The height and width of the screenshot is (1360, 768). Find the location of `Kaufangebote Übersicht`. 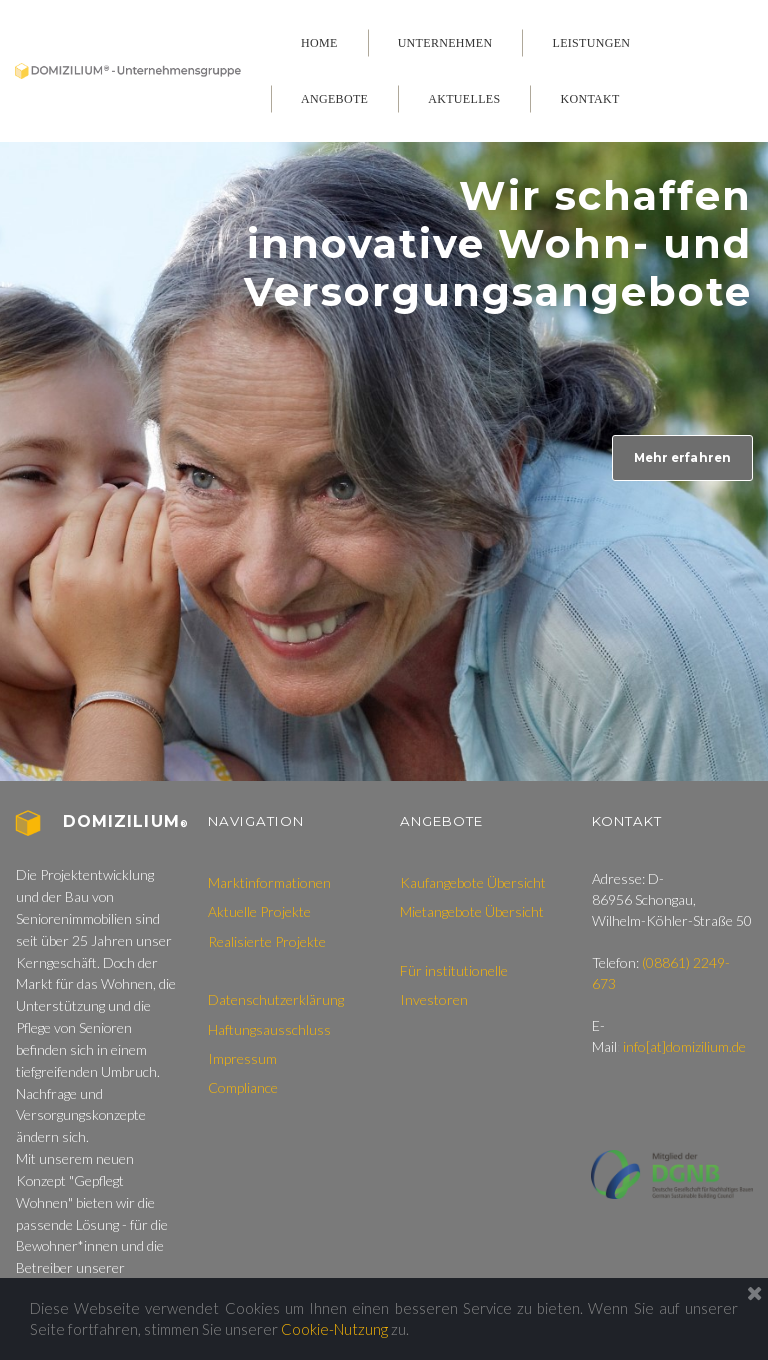

Kaufangebote Übersicht is located at coordinates (473, 886).